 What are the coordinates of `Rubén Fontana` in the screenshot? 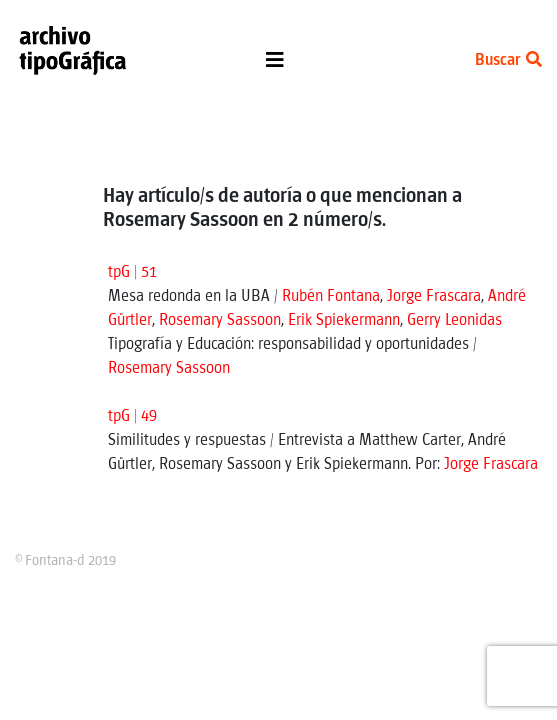 It's located at (331, 296).